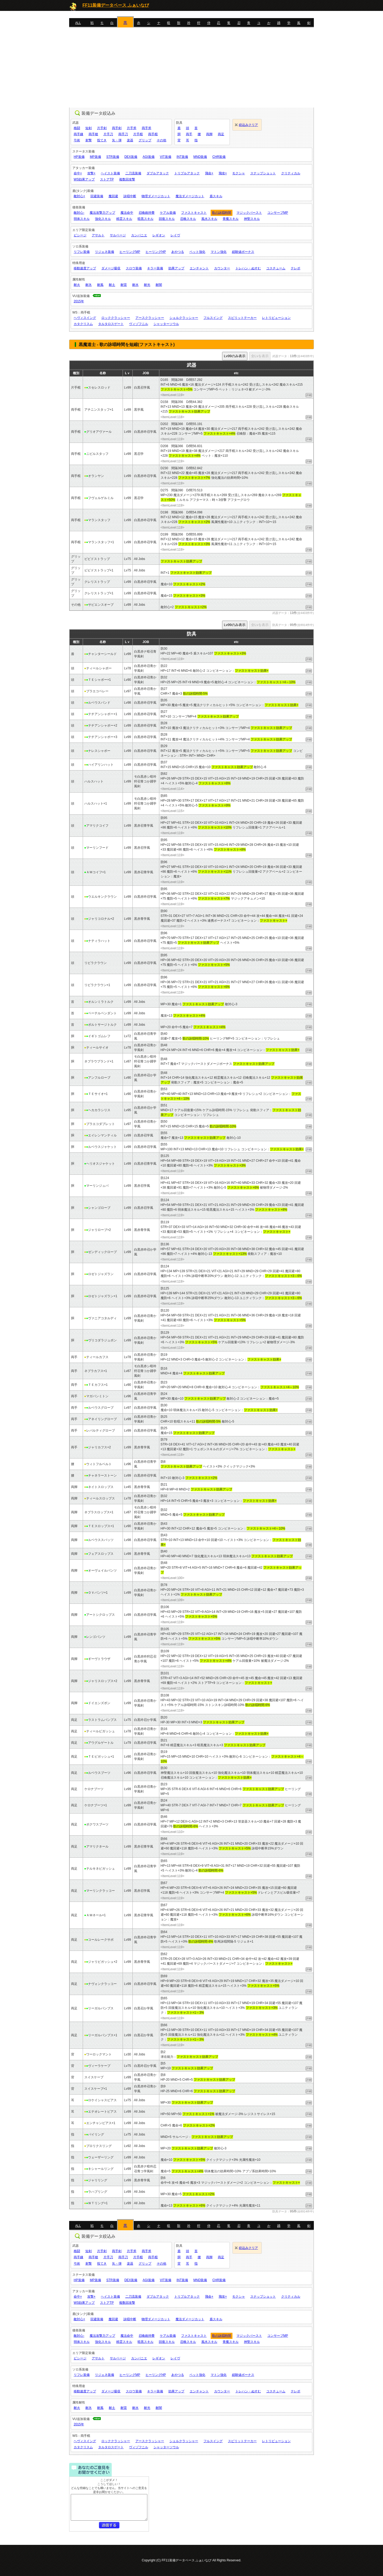 The image size is (383, 2576). What do you see at coordinates (117, 128) in the screenshot?
I see `両手剣` at bounding box center [117, 128].